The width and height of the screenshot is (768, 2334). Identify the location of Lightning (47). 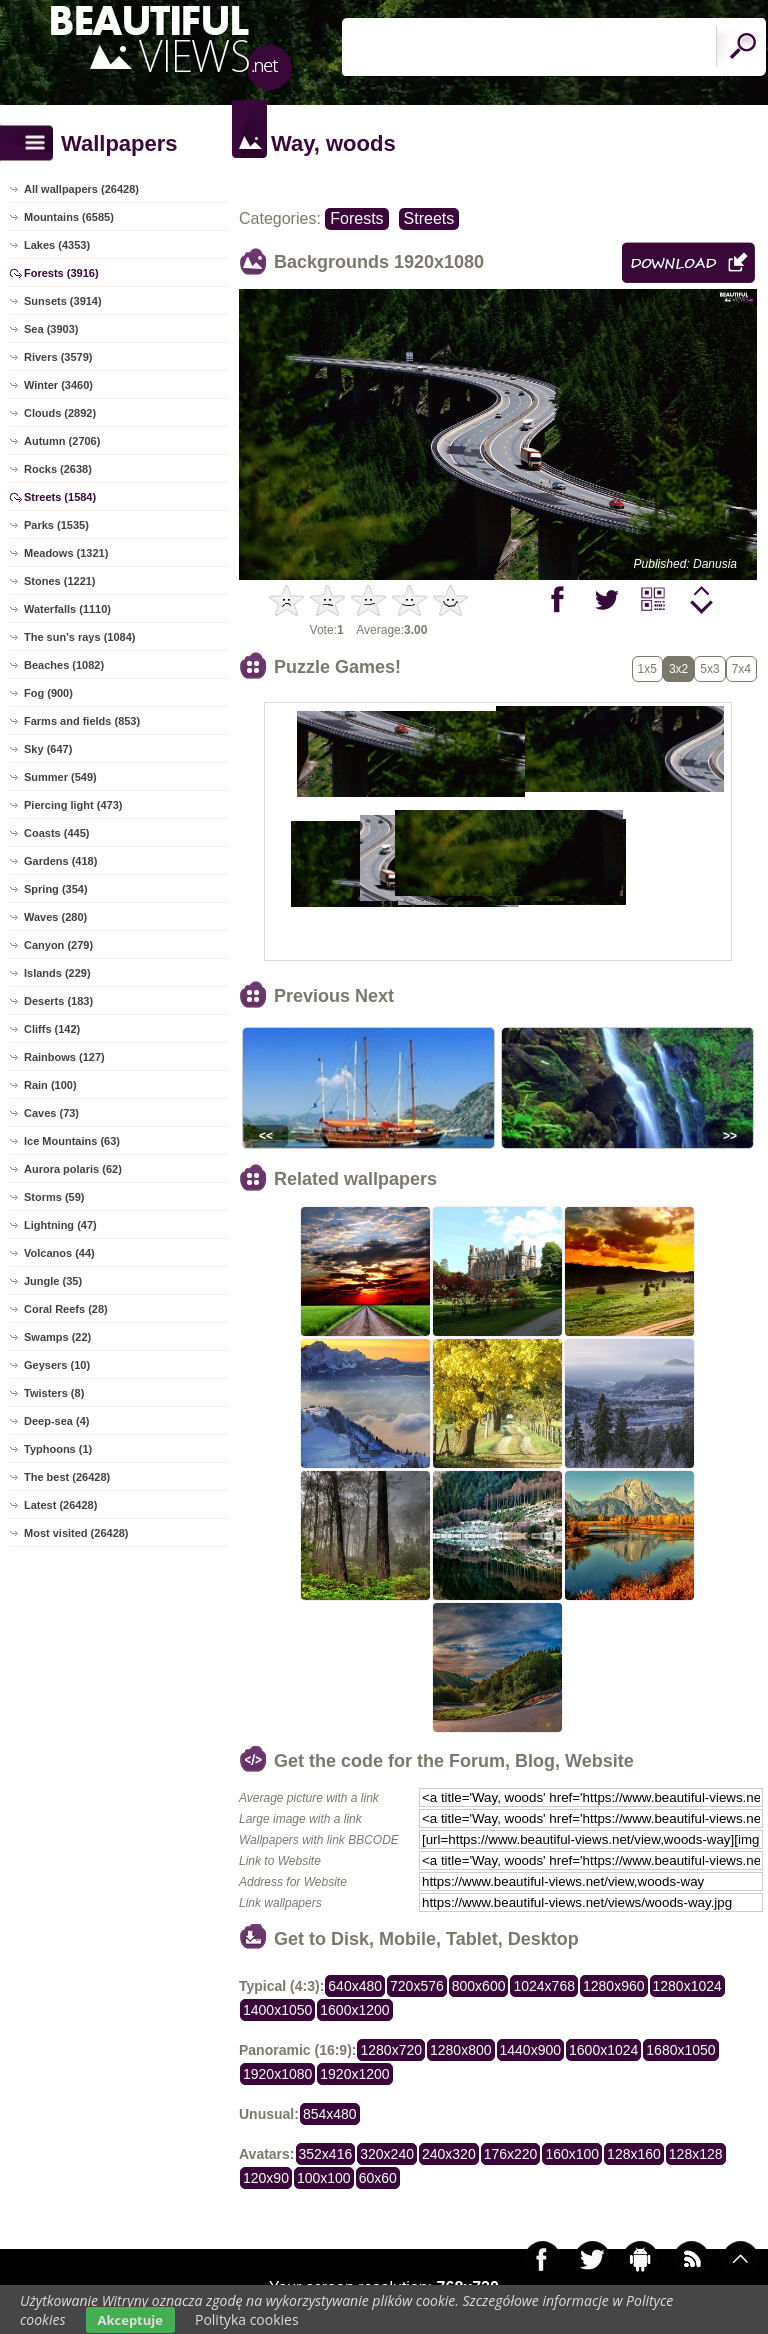
(60, 1225).